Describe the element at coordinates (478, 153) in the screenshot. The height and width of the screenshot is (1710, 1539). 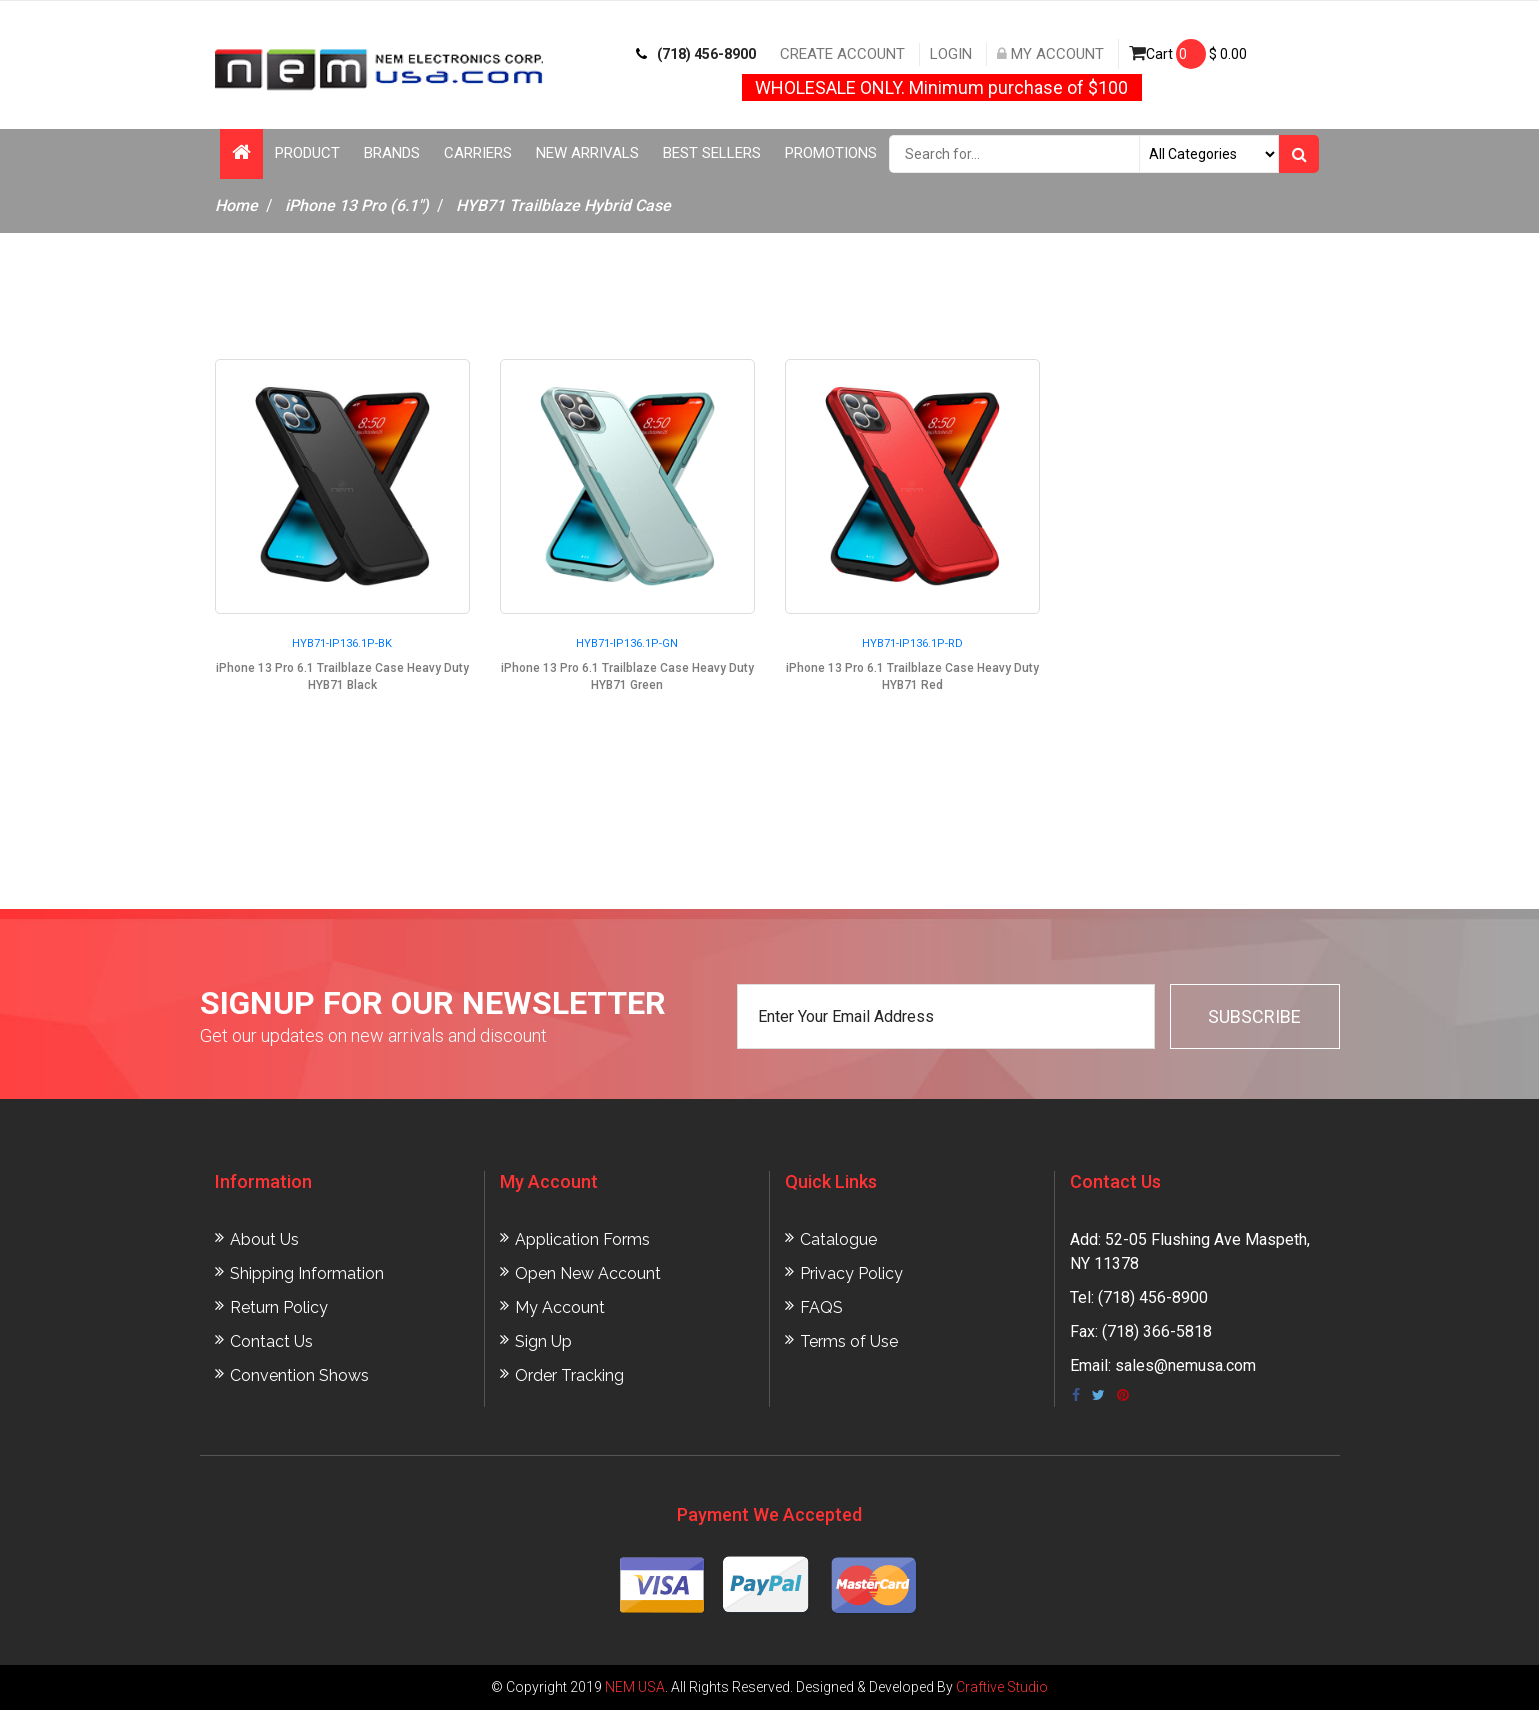
I see `Carriers` at that location.